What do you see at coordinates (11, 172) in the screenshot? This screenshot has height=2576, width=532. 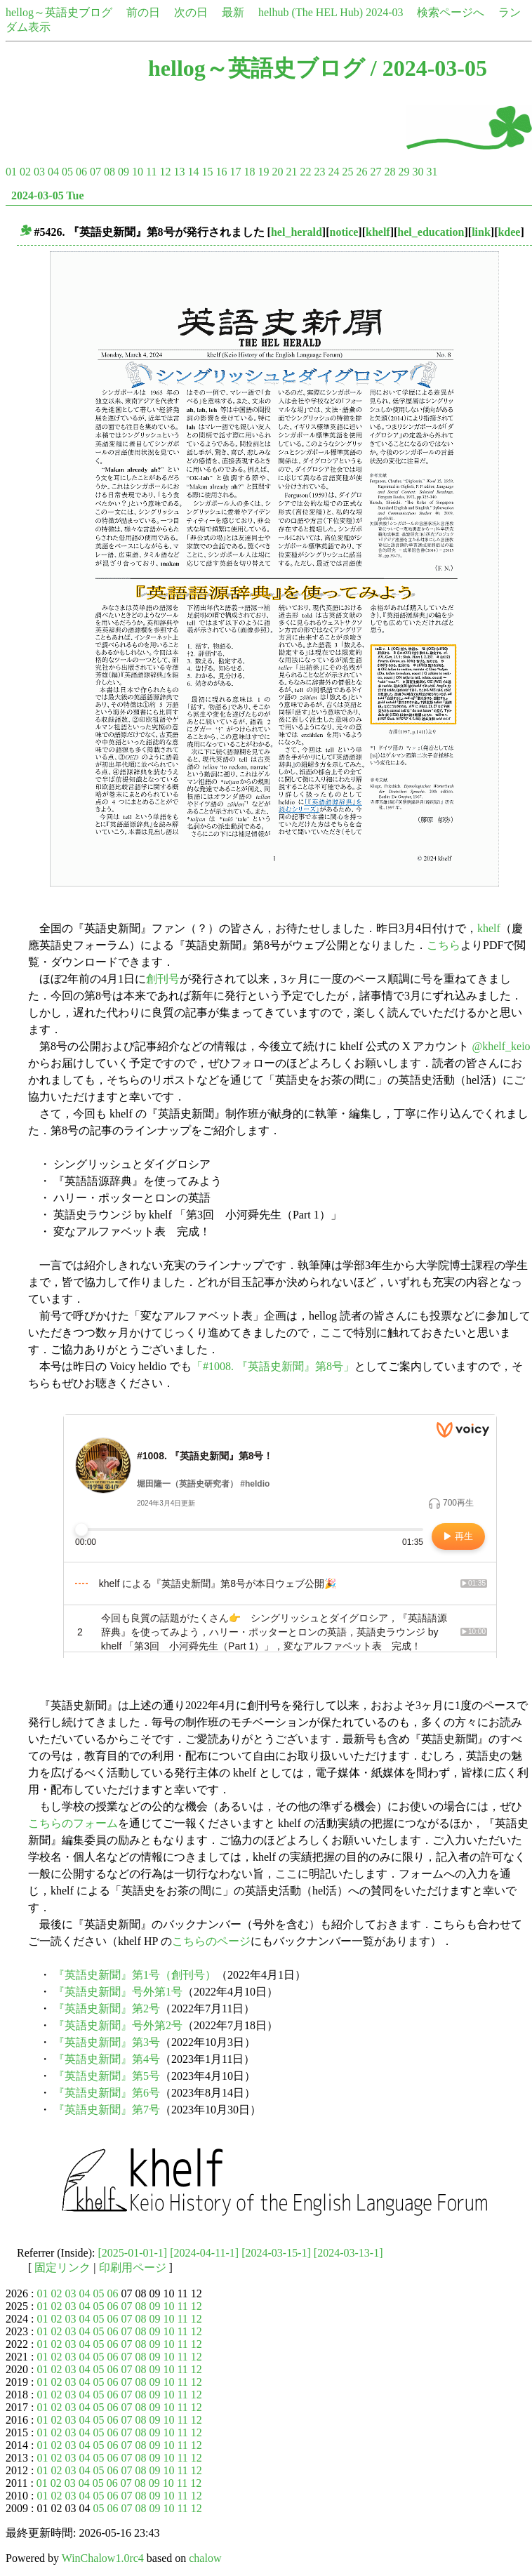 I see `01` at bounding box center [11, 172].